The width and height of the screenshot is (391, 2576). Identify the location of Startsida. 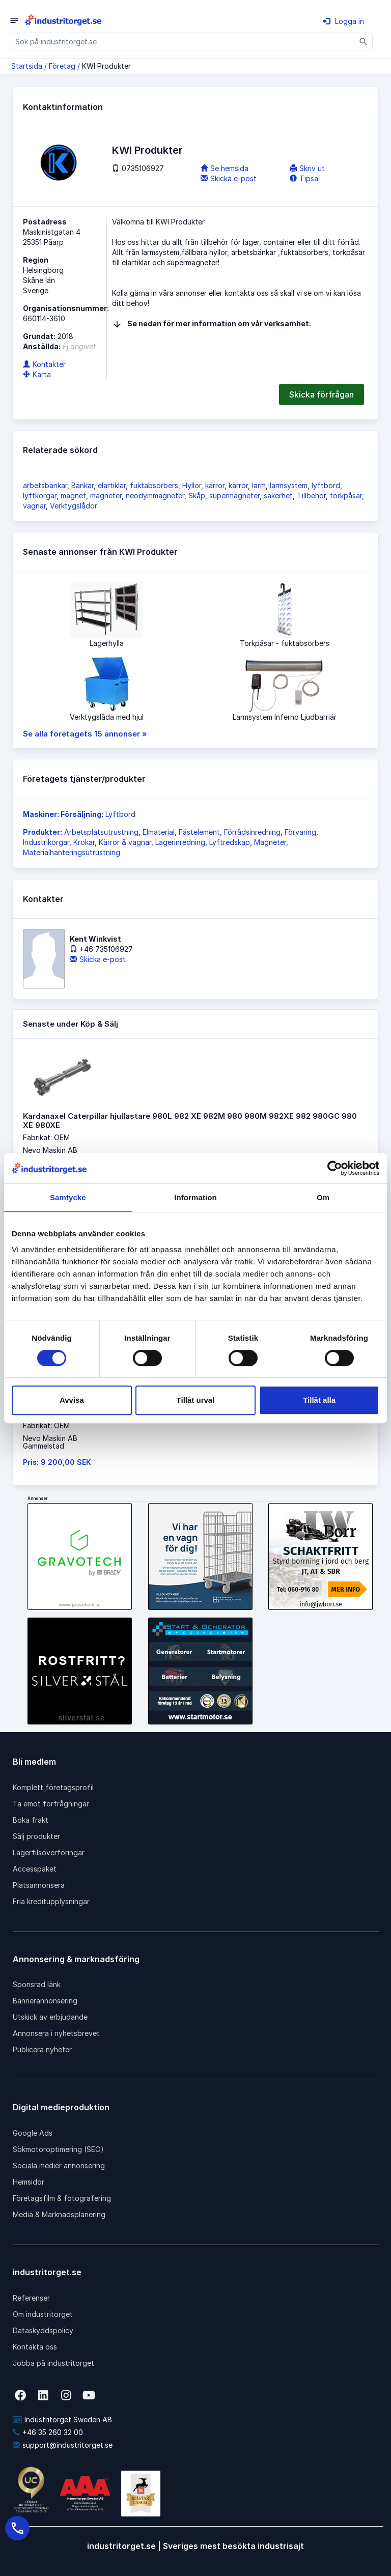
(26, 66).